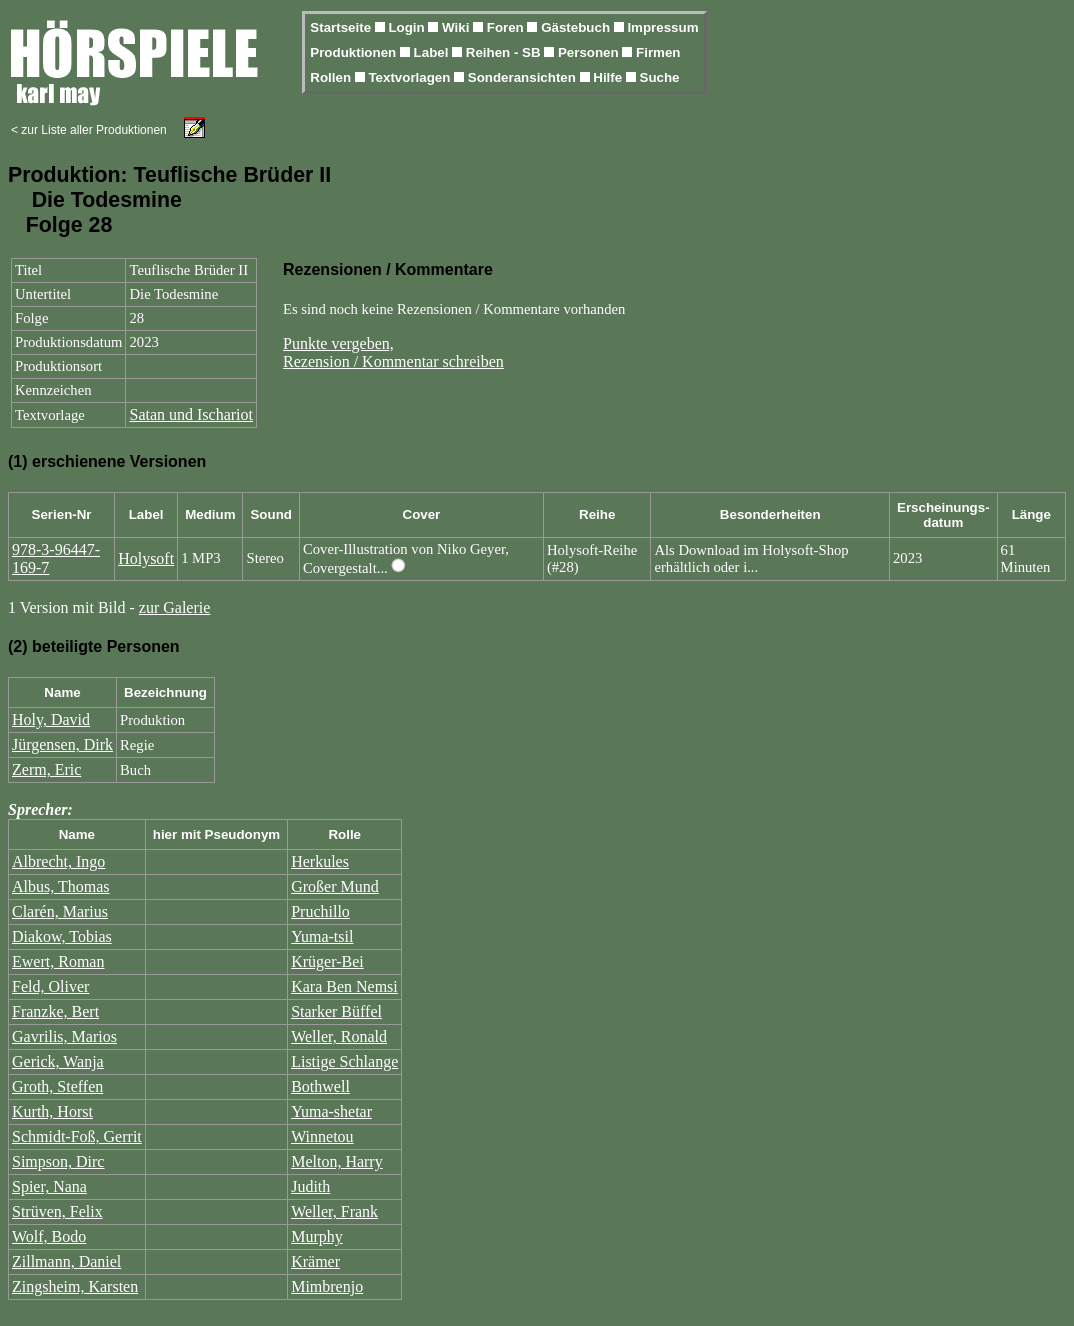 The width and height of the screenshot is (1074, 1326). I want to click on Textvorlagen, so click(411, 77).